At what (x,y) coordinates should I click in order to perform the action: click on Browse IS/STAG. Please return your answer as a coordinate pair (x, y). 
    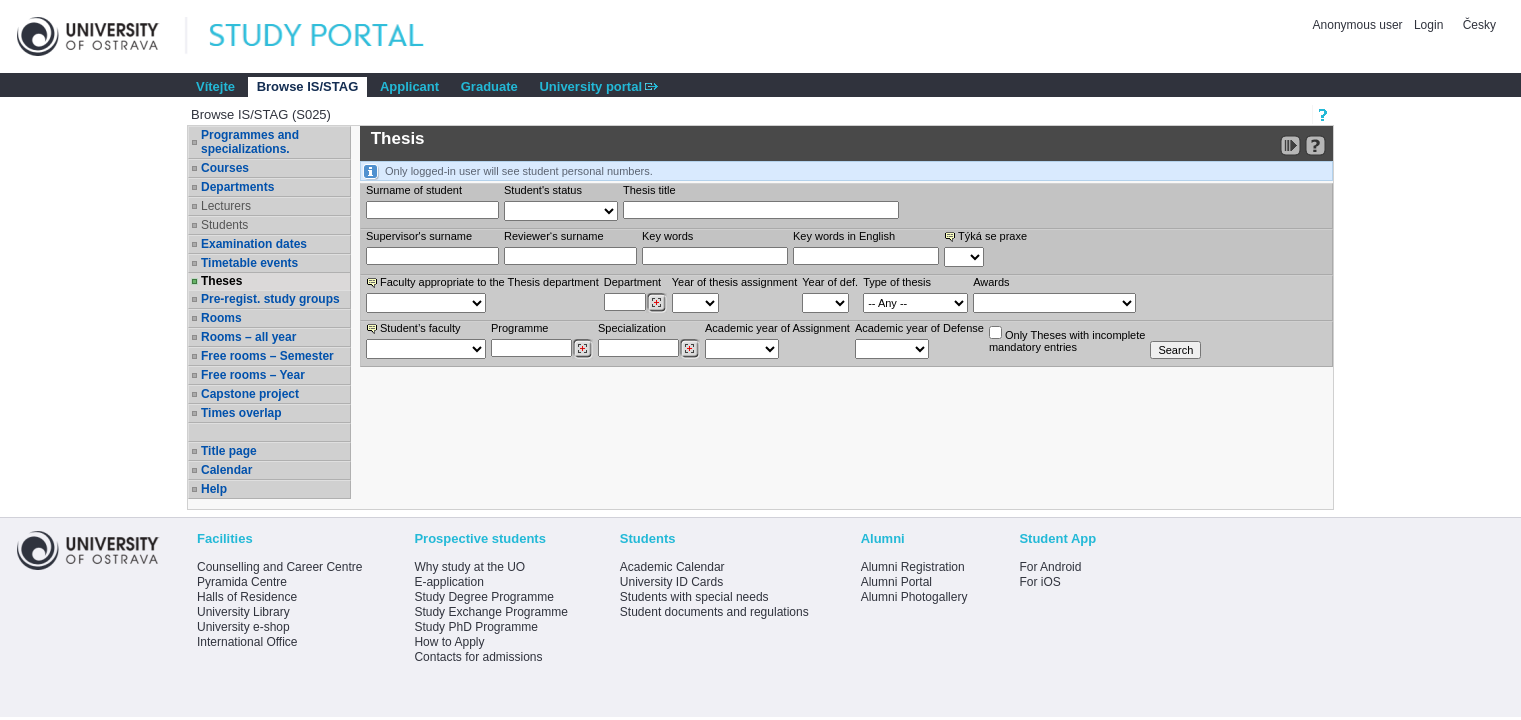
    Looking at the image, I should click on (308, 86).